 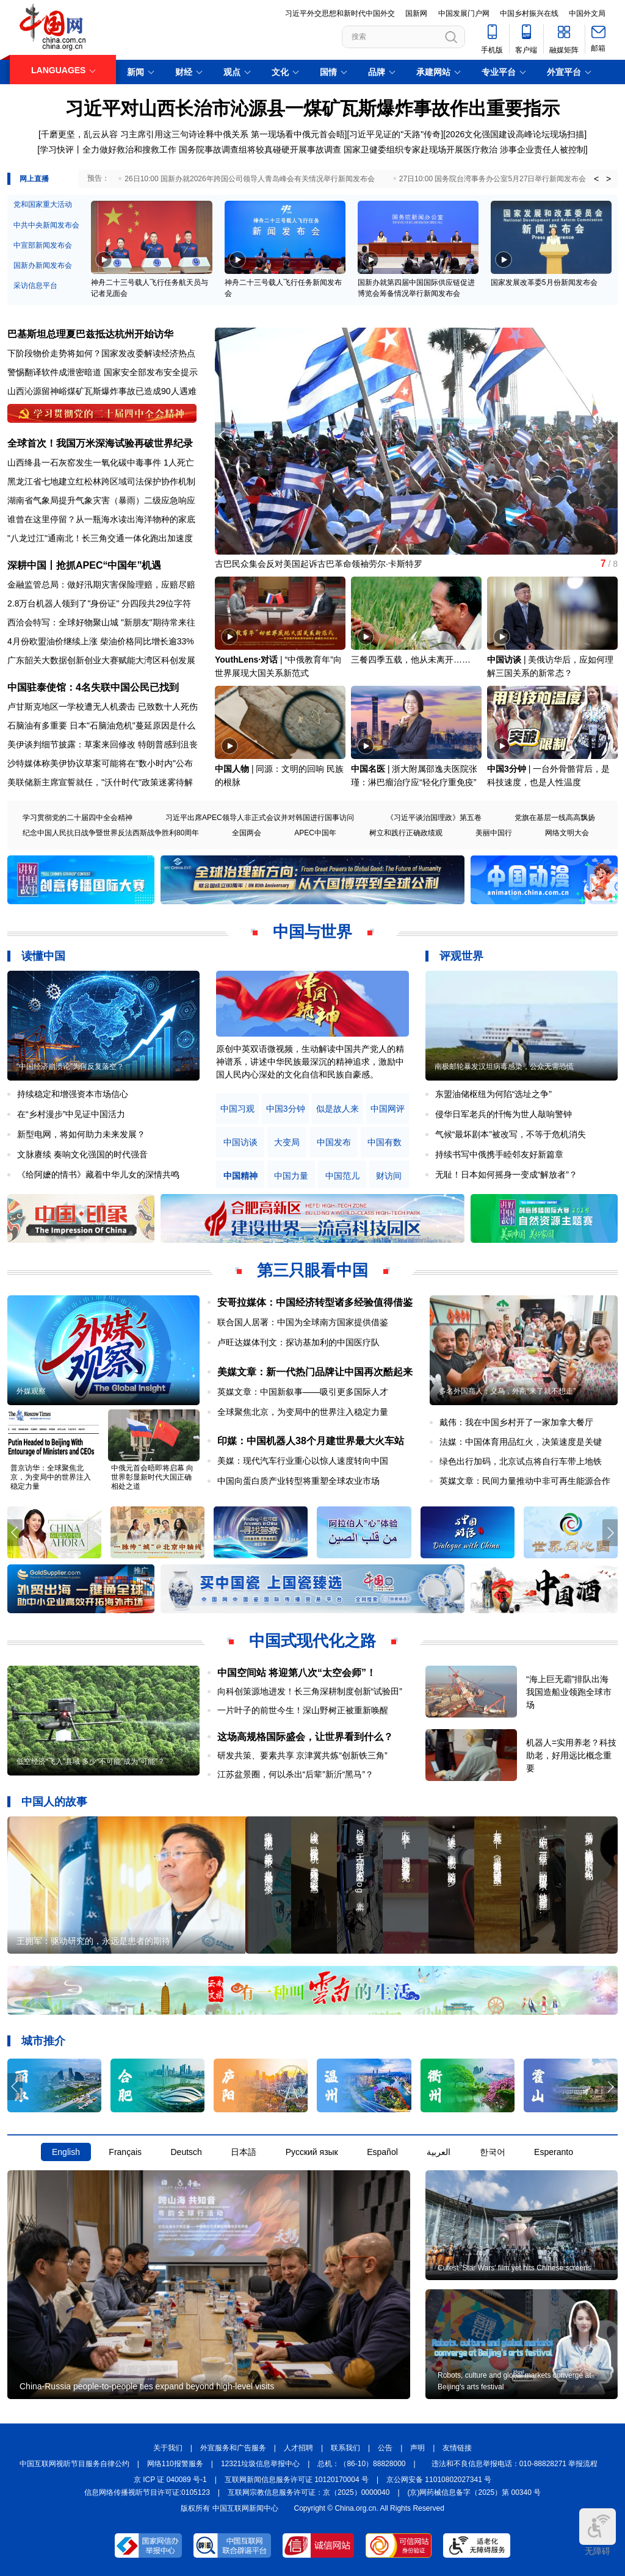 I want to click on 中国式现代化之路, so click(x=312, y=1641).